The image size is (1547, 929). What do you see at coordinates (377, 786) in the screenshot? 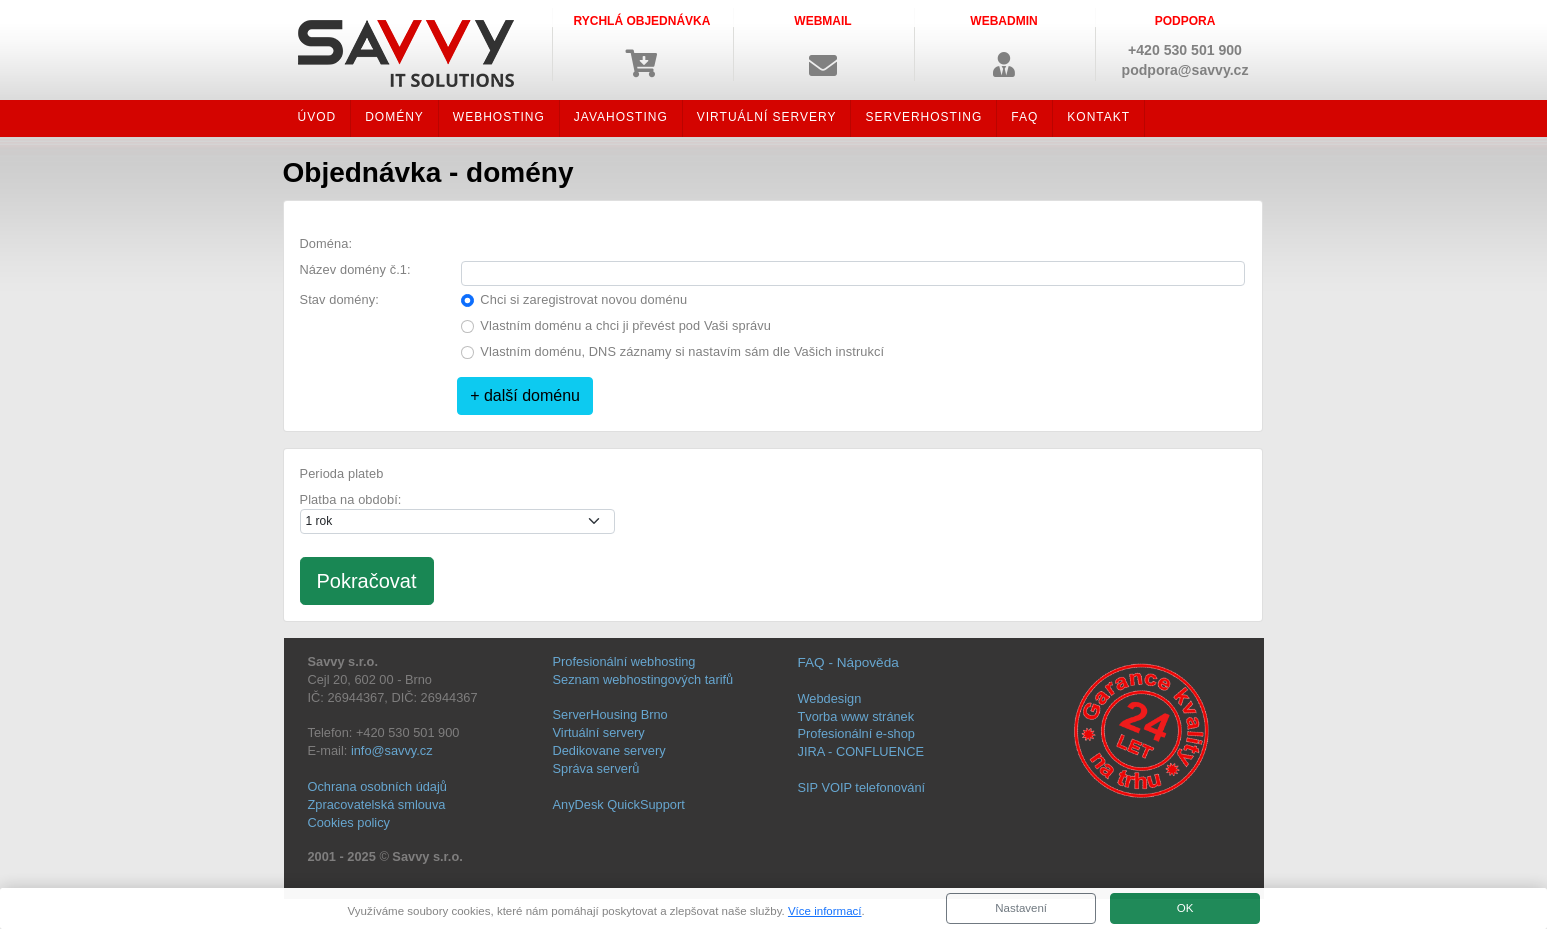
I see `Ochrana osobních údajů` at bounding box center [377, 786].